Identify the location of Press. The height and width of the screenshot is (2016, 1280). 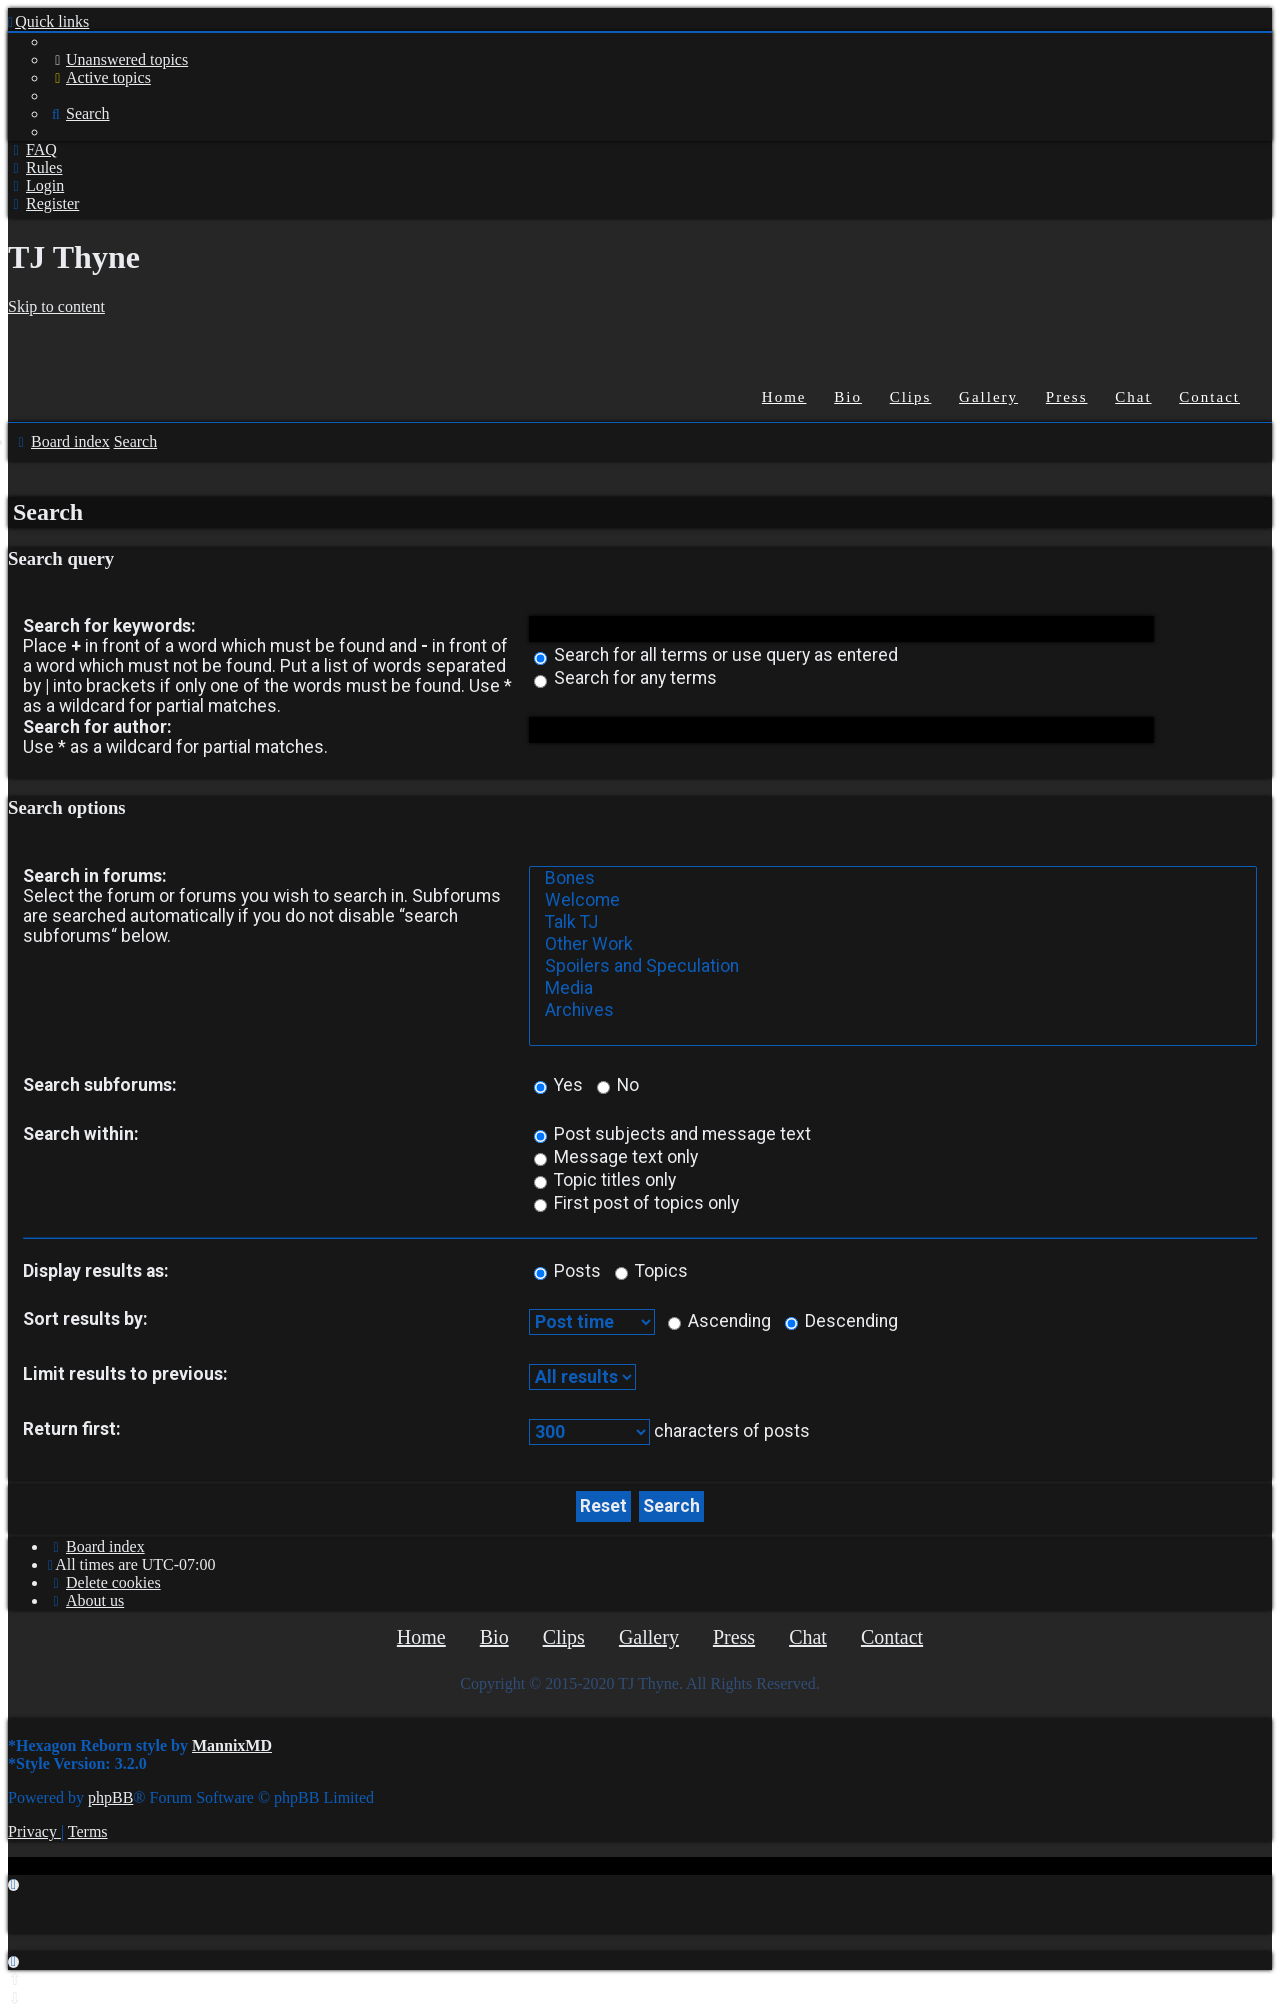
(1067, 397).